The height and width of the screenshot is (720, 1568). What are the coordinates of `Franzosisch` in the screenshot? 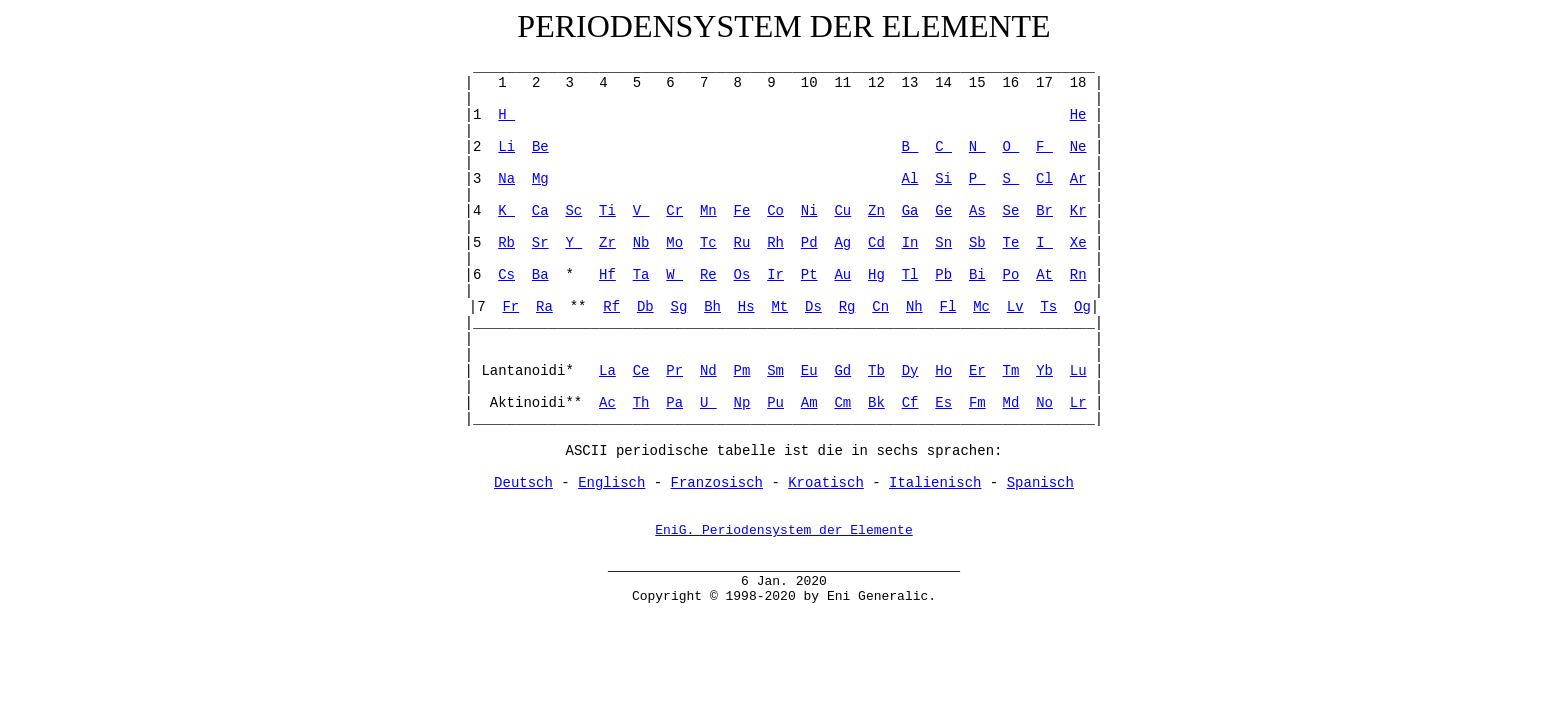 It's located at (717, 483).